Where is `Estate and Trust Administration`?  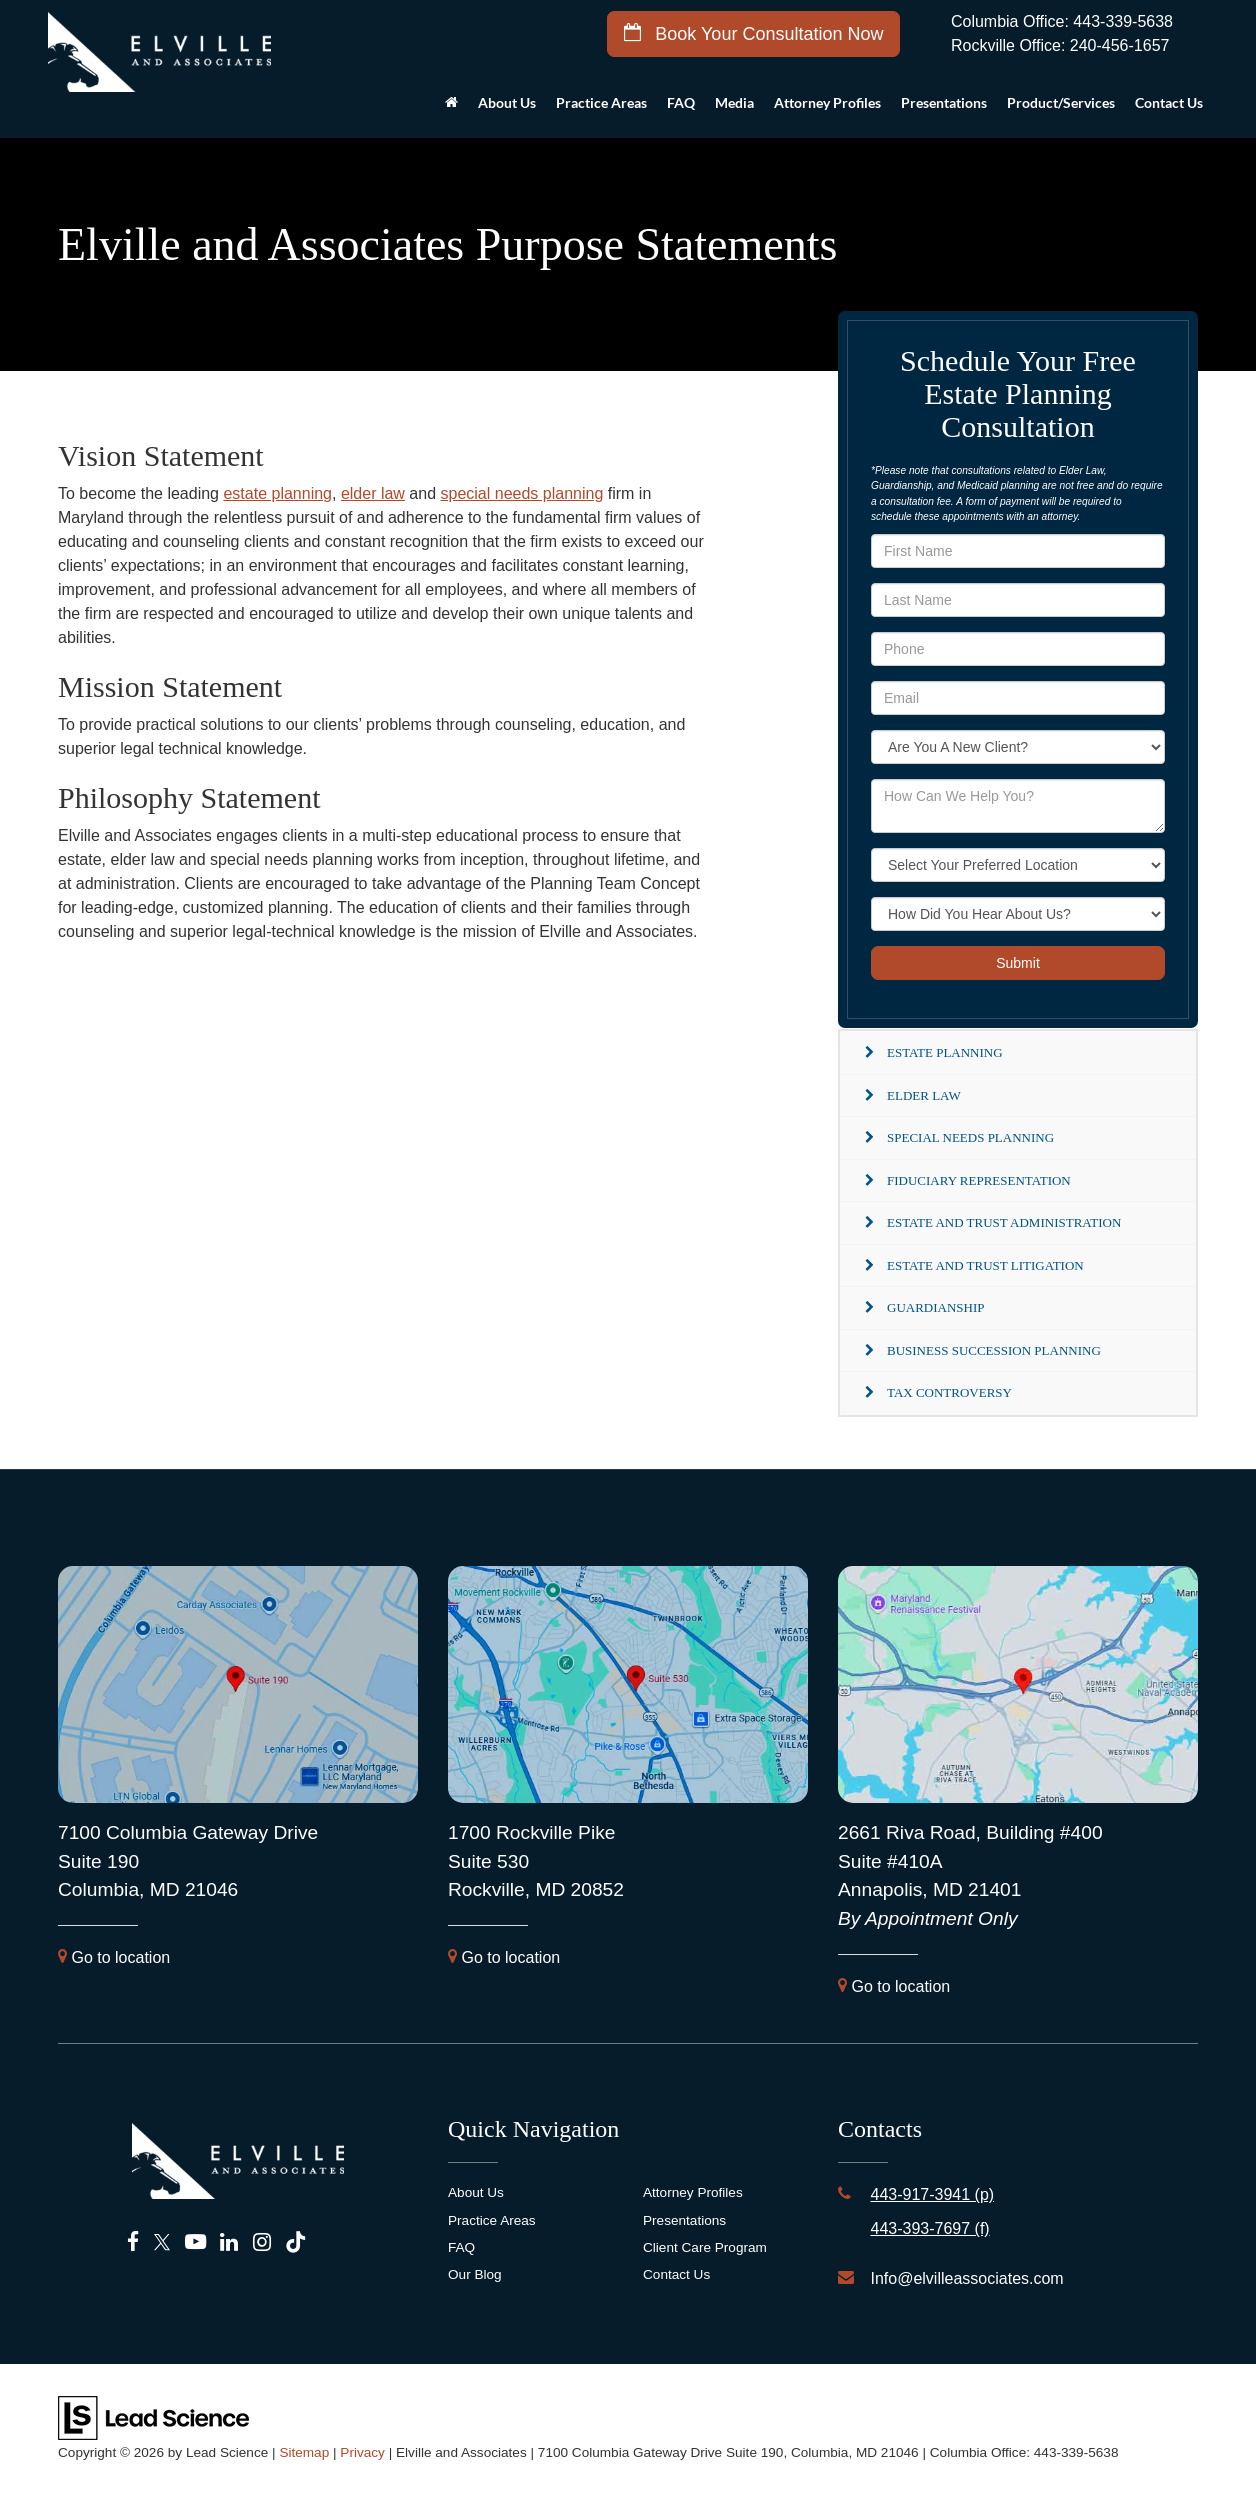 Estate and Trust Administration is located at coordinates (1004, 1222).